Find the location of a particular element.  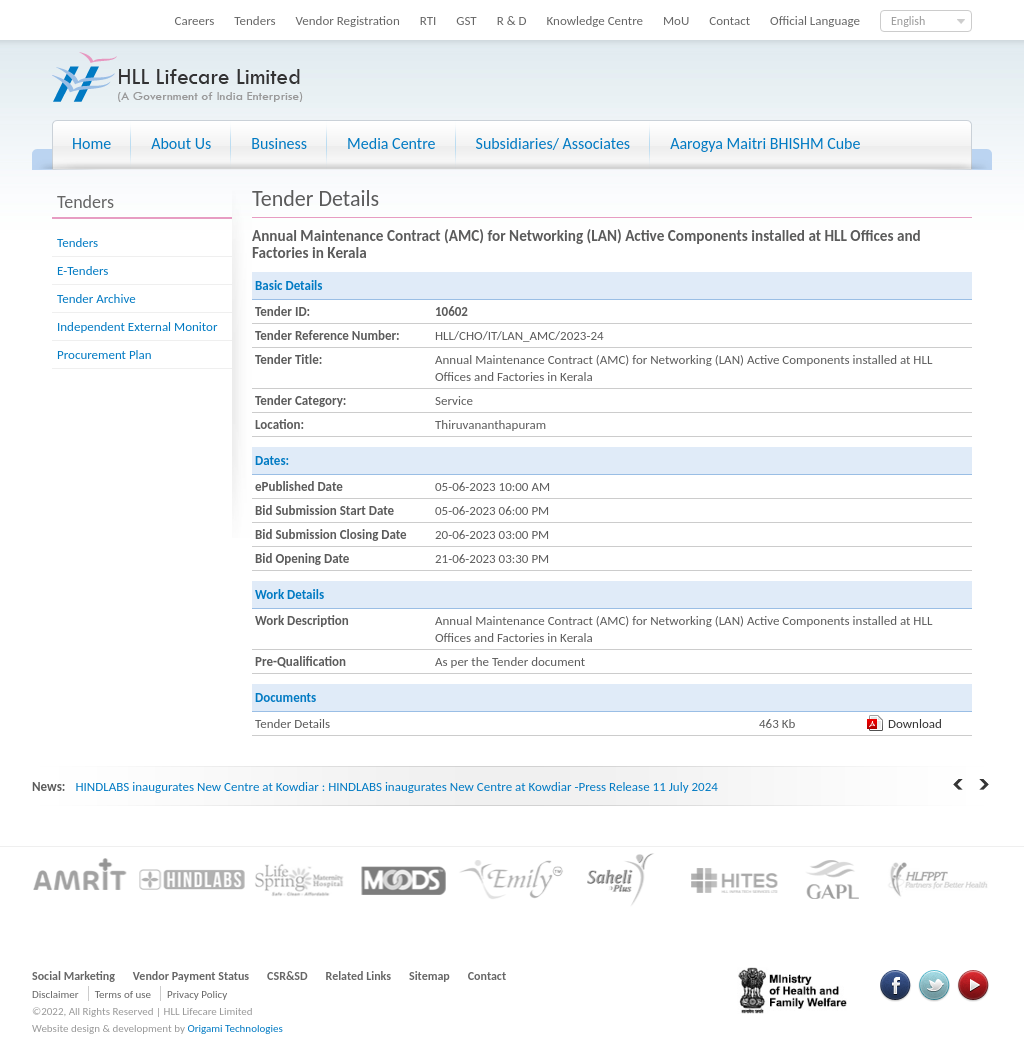

Origami Technologies is located at coordinates (234, 1028).